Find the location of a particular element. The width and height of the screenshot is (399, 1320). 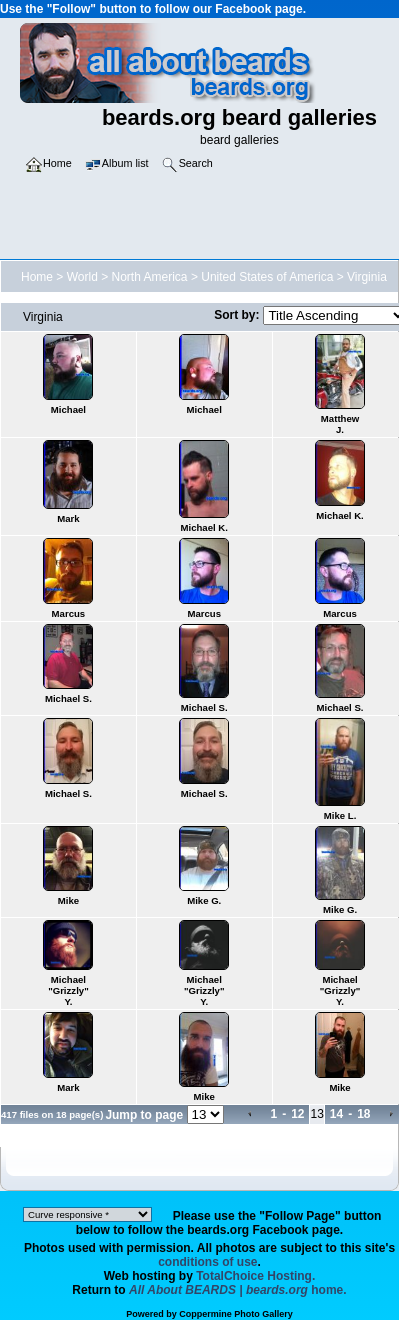

18 is located at coordinates (363, 1114).